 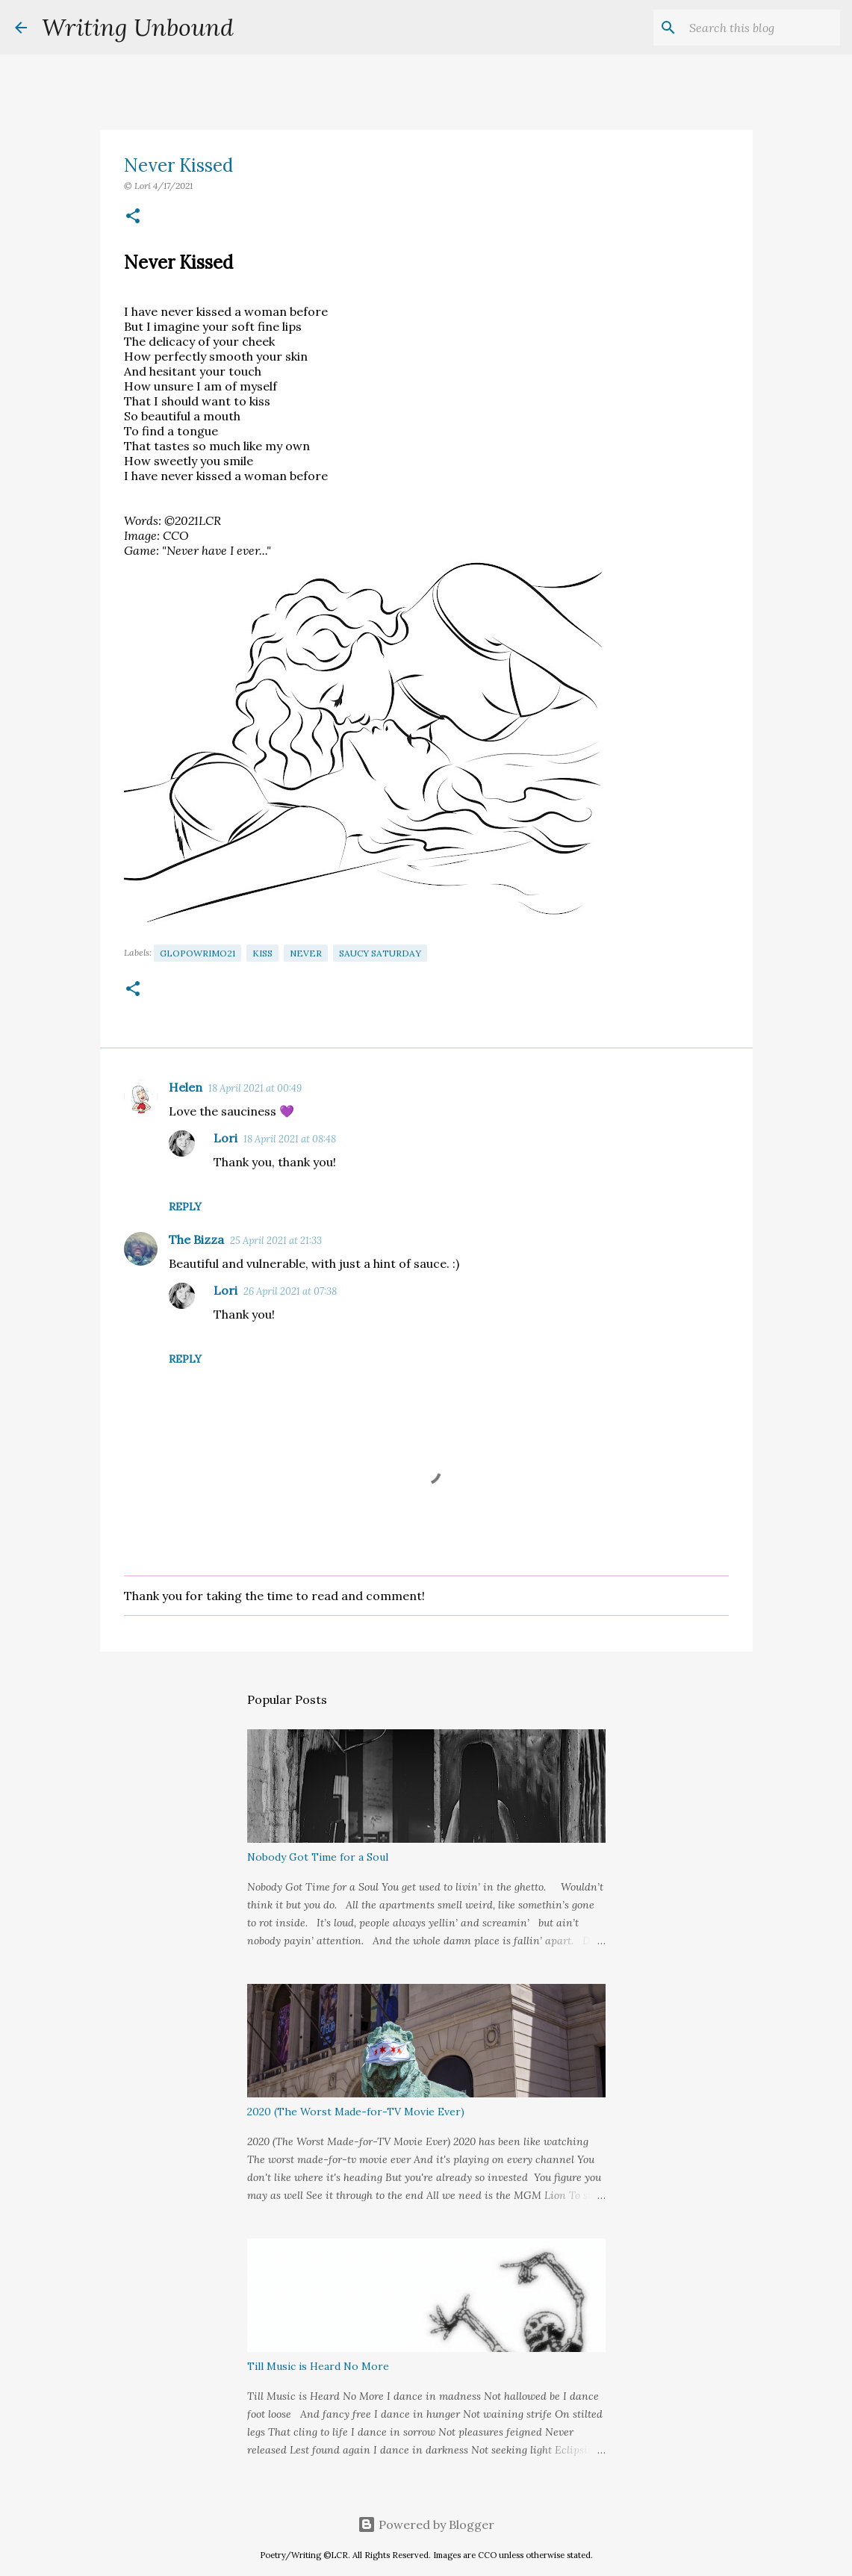 What do you see at coordinates (133, 217) in the screenshot?
I see `[button]` at bounding box center [133, 217].